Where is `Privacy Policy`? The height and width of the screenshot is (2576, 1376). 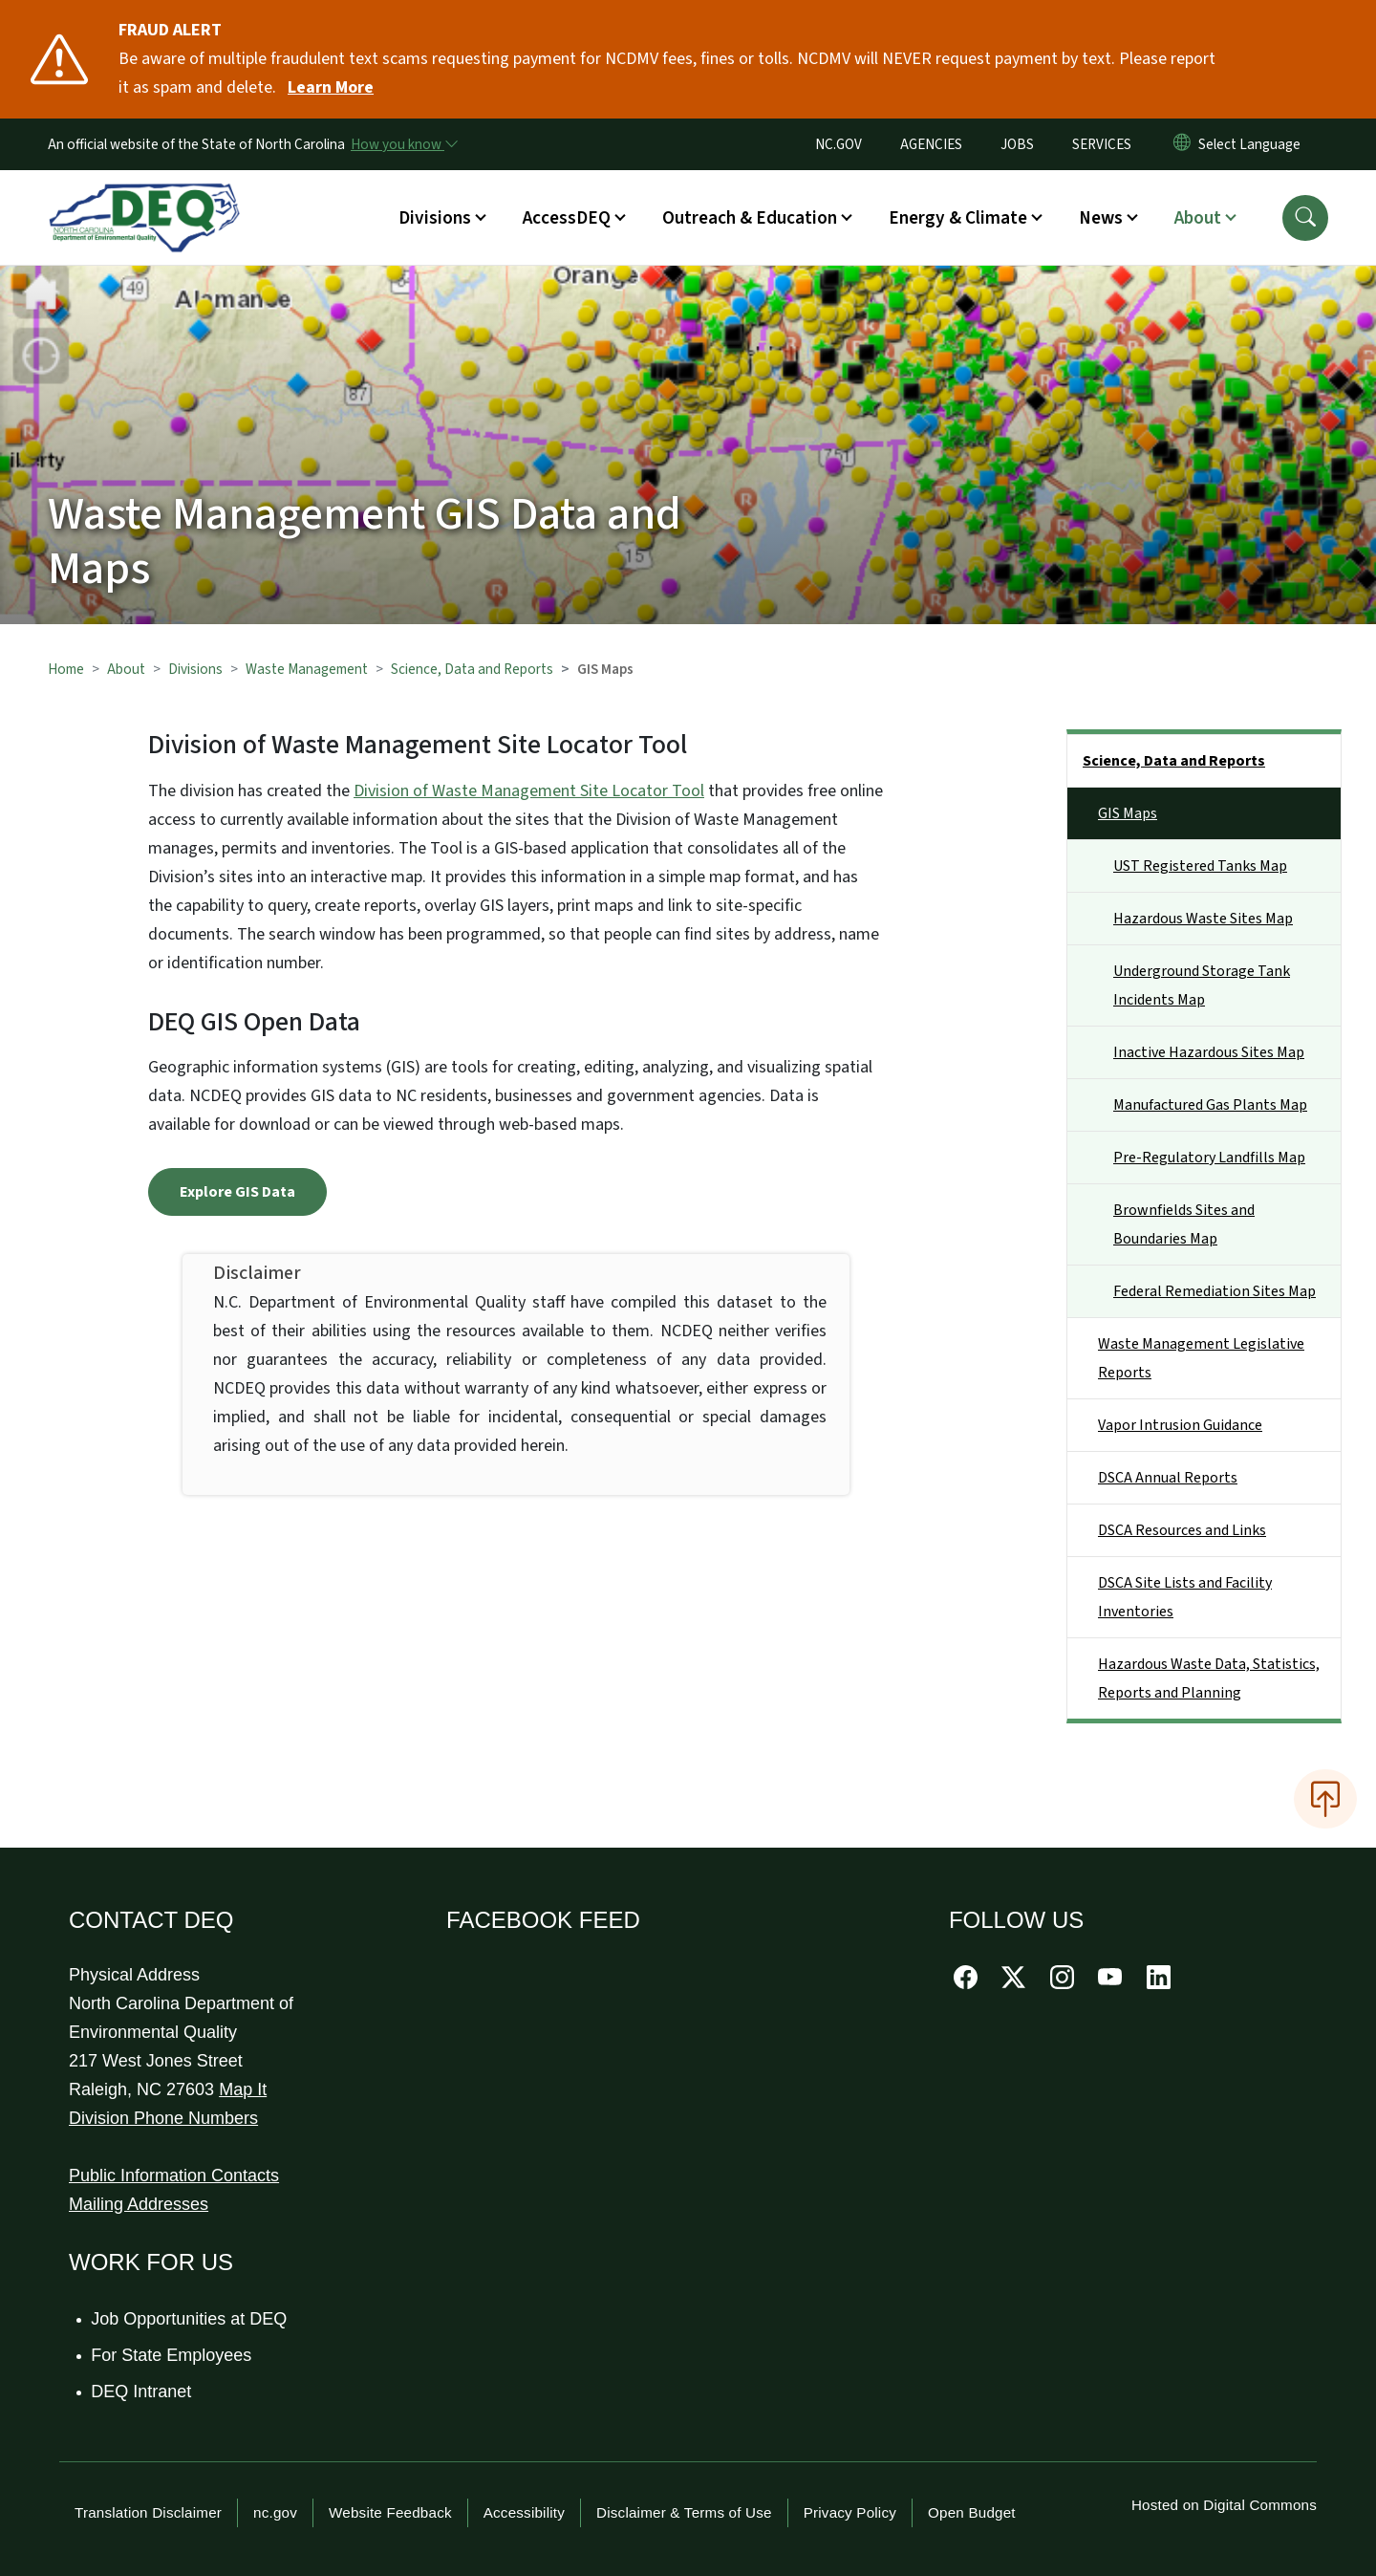
Privacy Policy is located at coordinates (850, 2512).